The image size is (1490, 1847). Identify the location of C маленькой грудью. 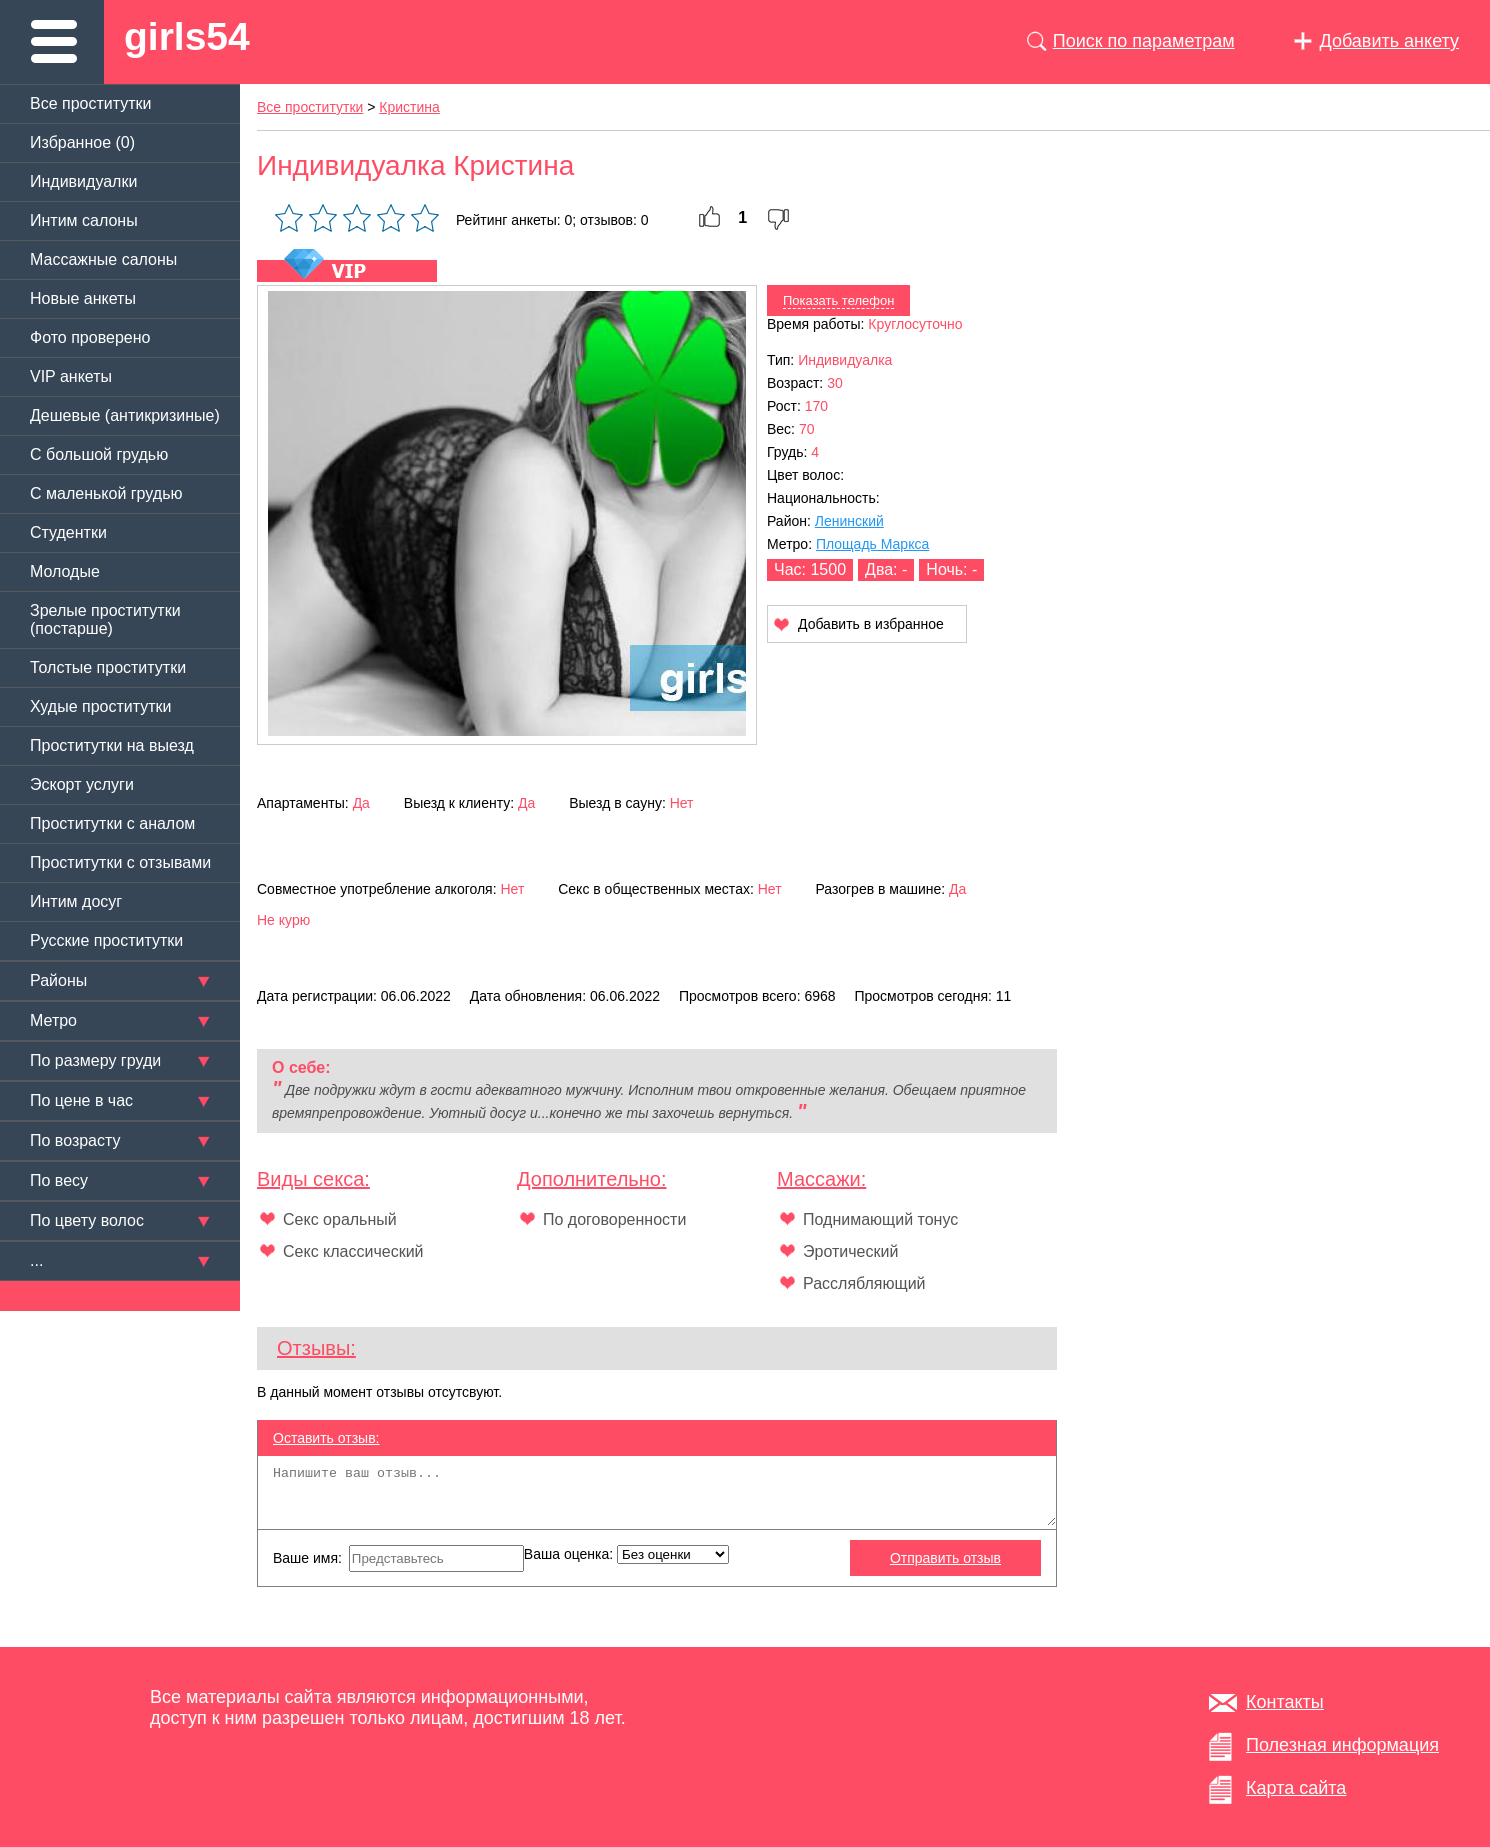
(106, 493).